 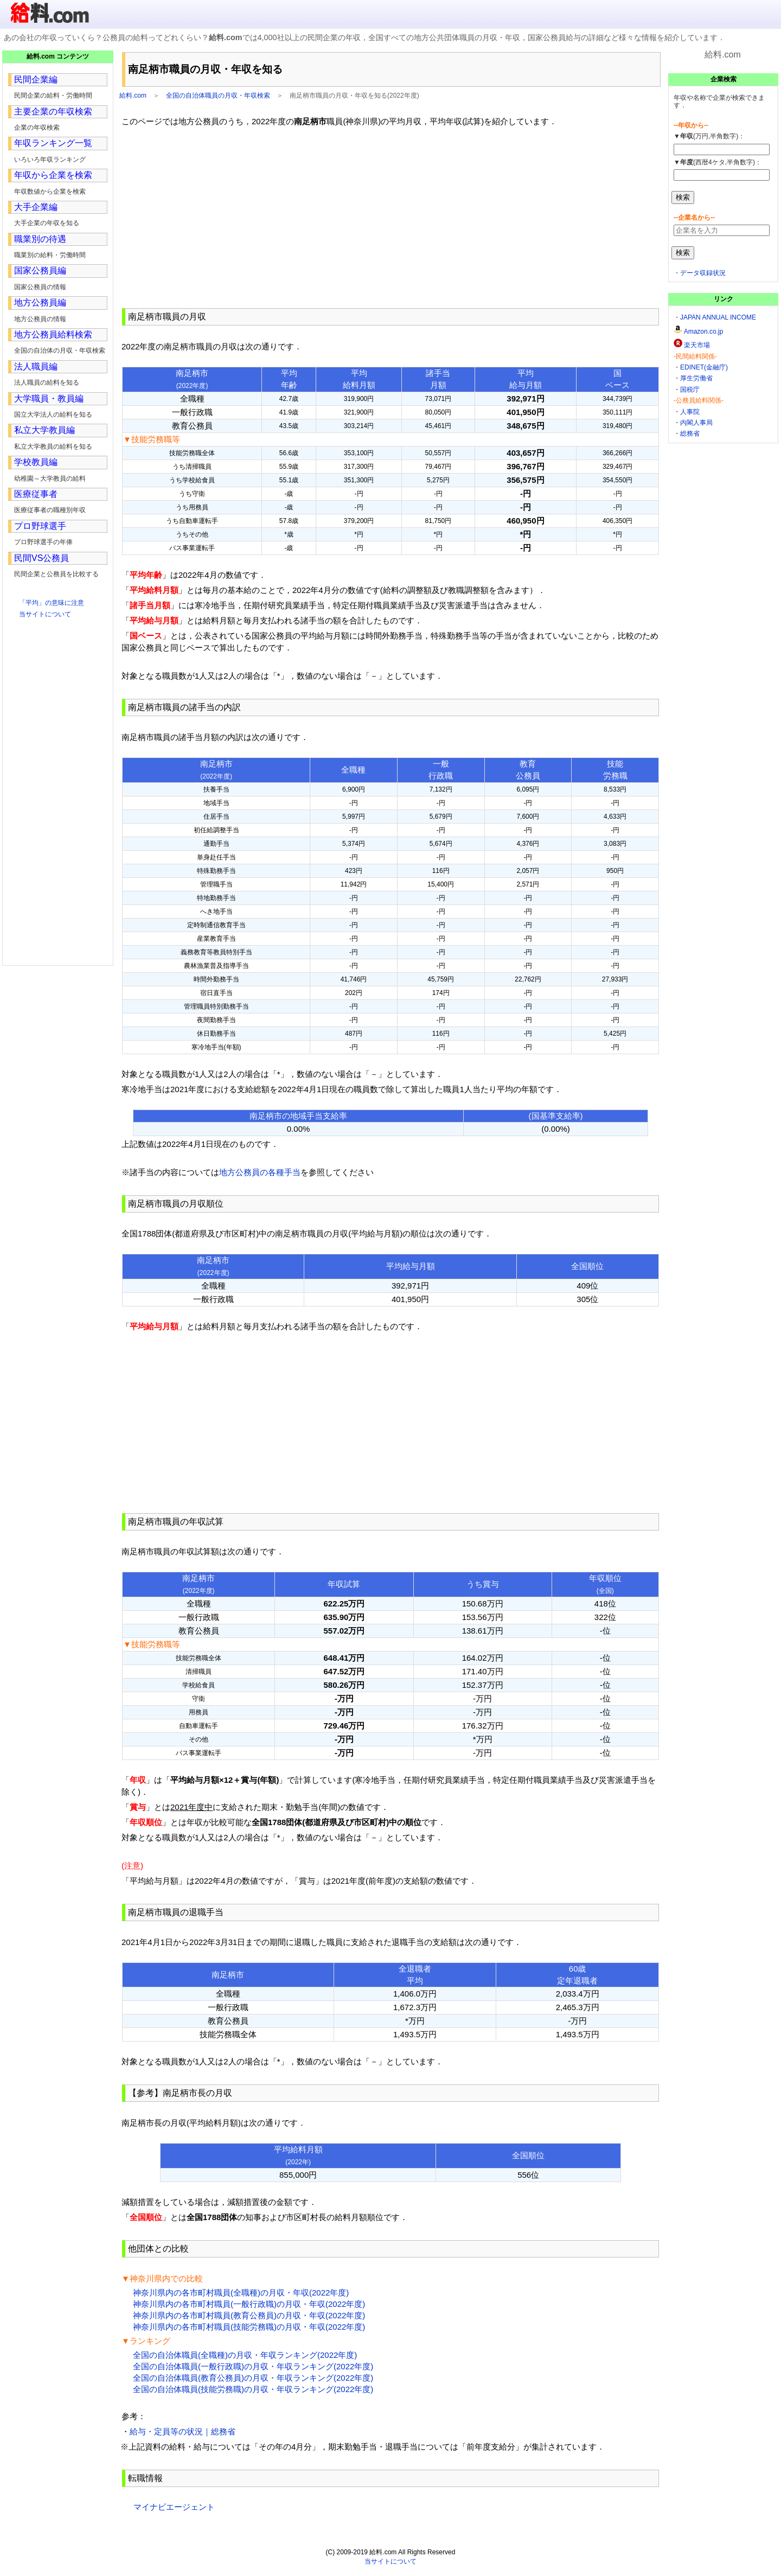 What do you see at coordinates (390, 218) in the screenshot?
I see `[Advertisement]` at bounding box center [390, 218].